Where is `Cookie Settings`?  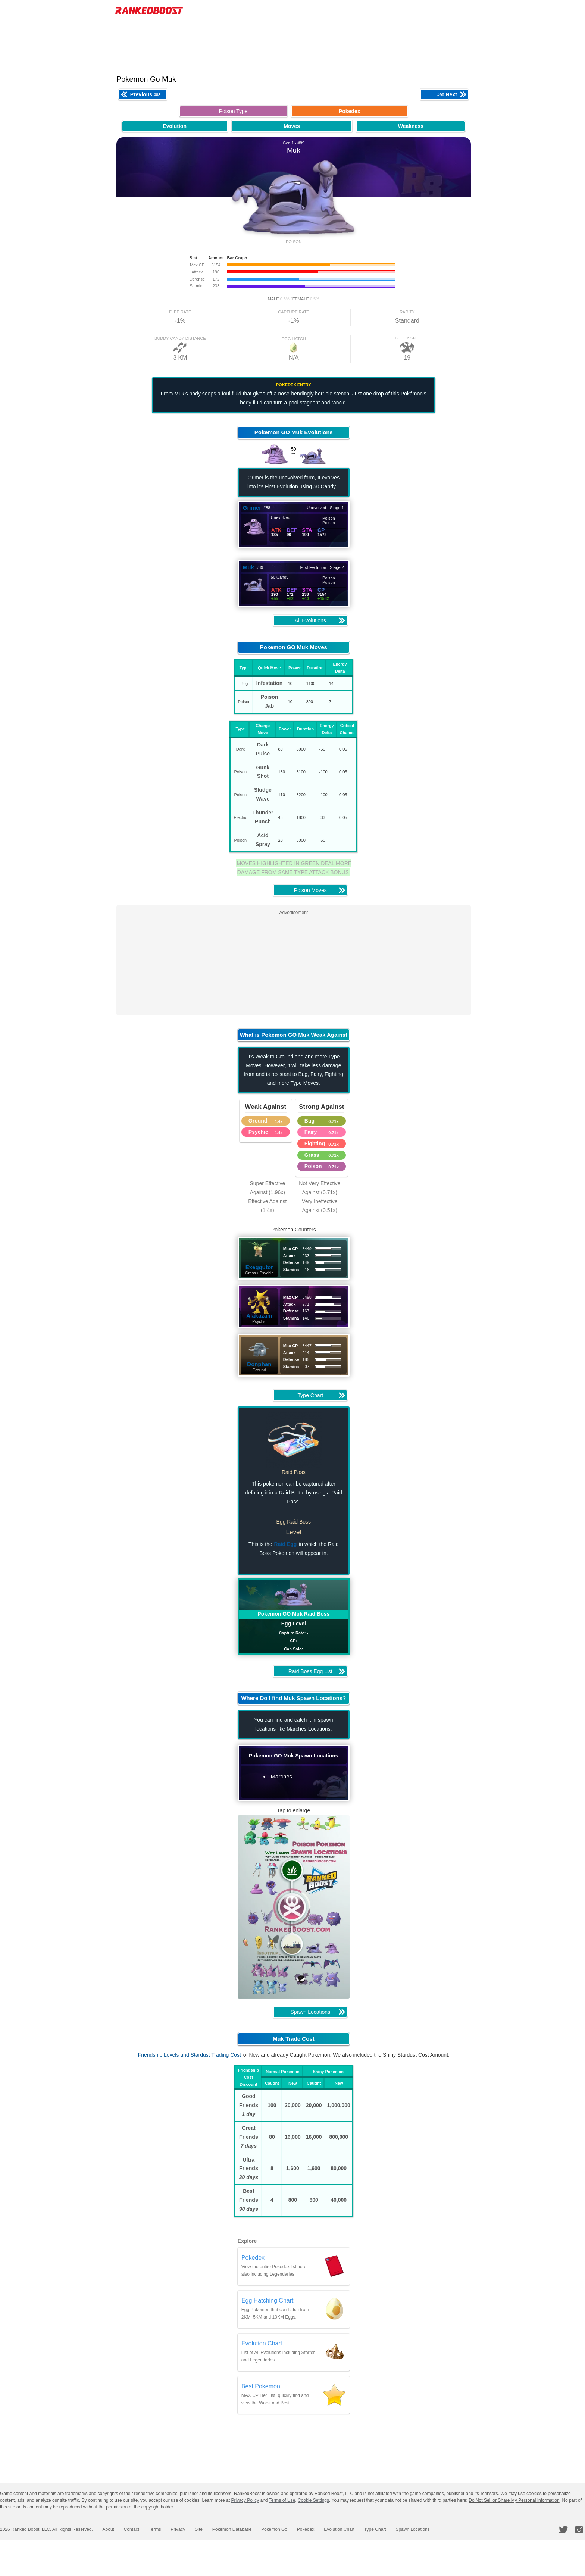 Cookie Settings is located at coordinates (313, 2500).